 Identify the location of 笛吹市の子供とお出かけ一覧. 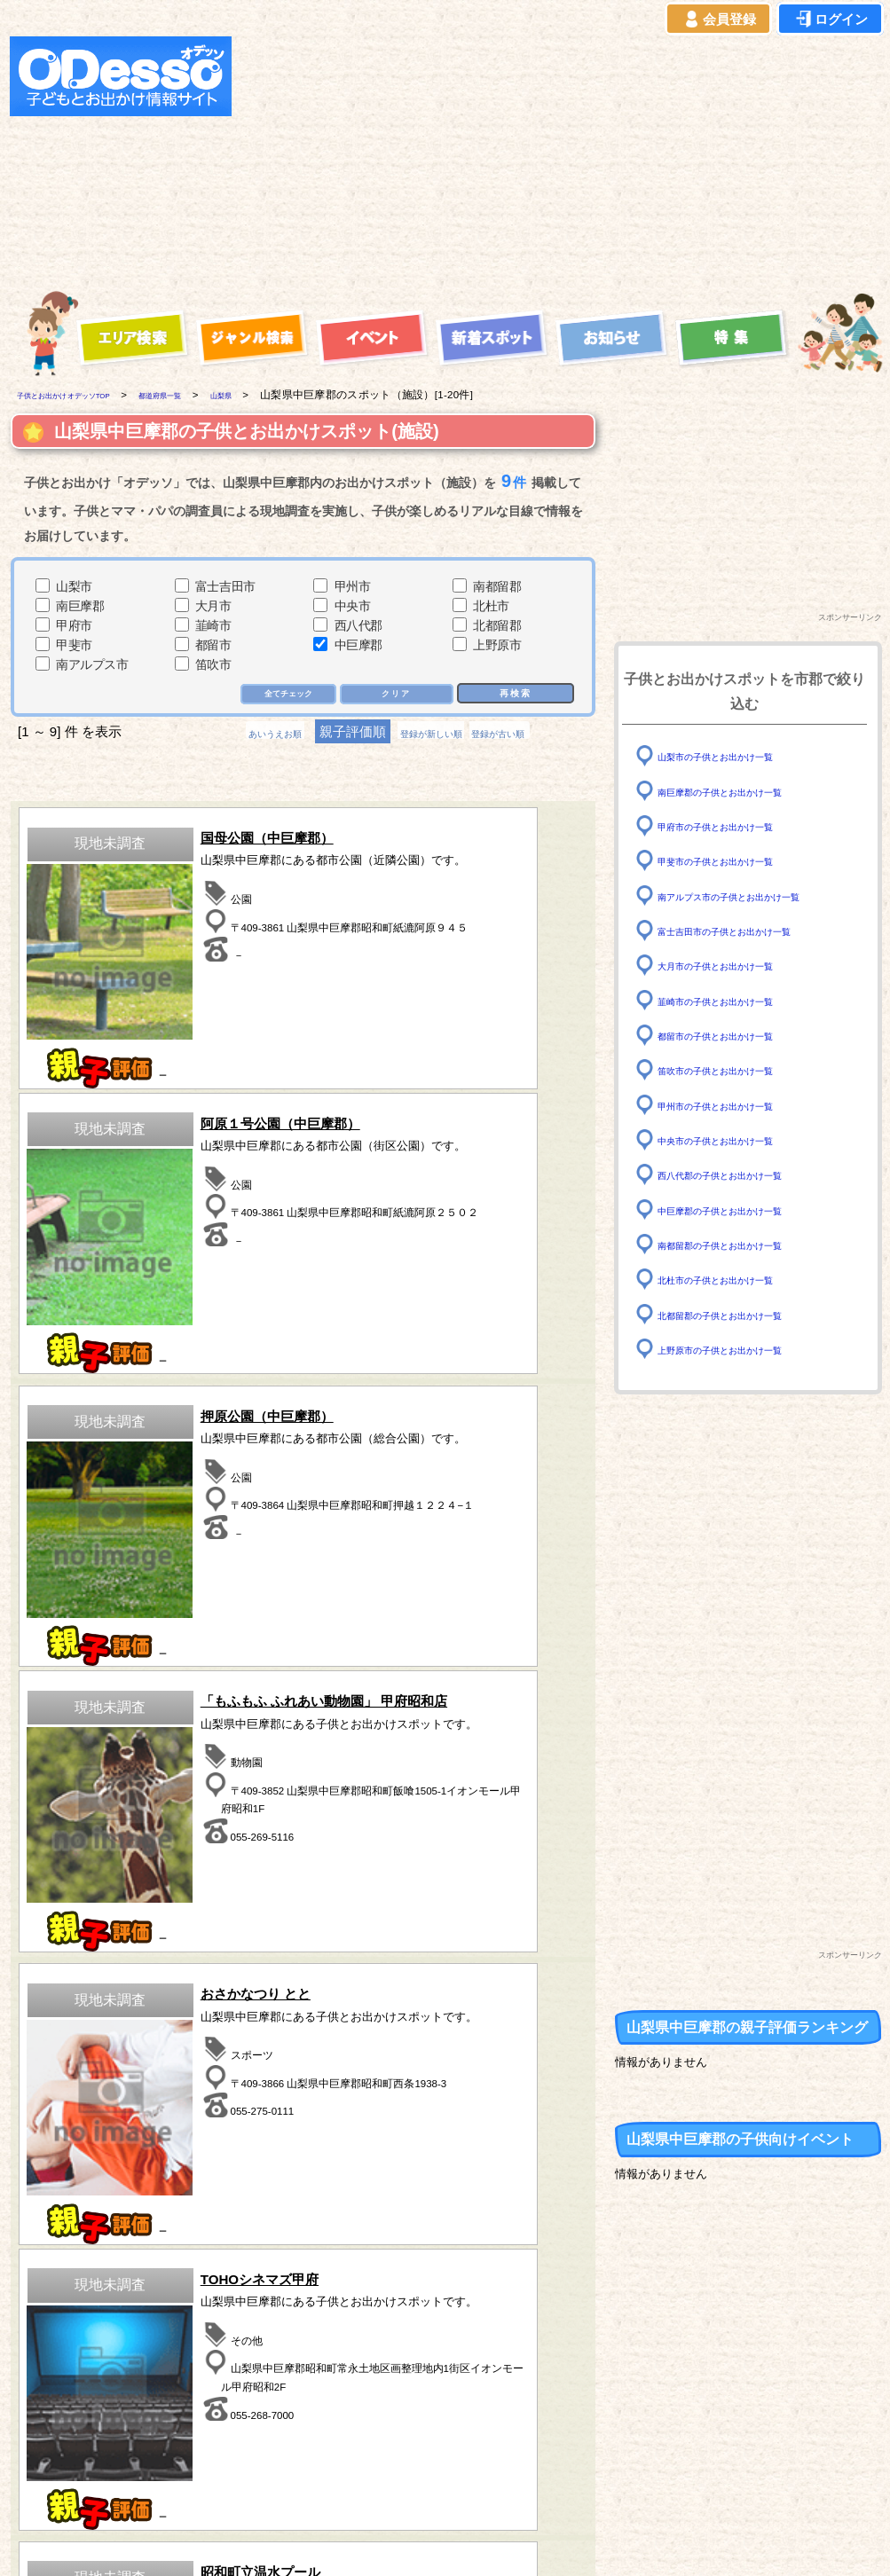
(738, 1070).